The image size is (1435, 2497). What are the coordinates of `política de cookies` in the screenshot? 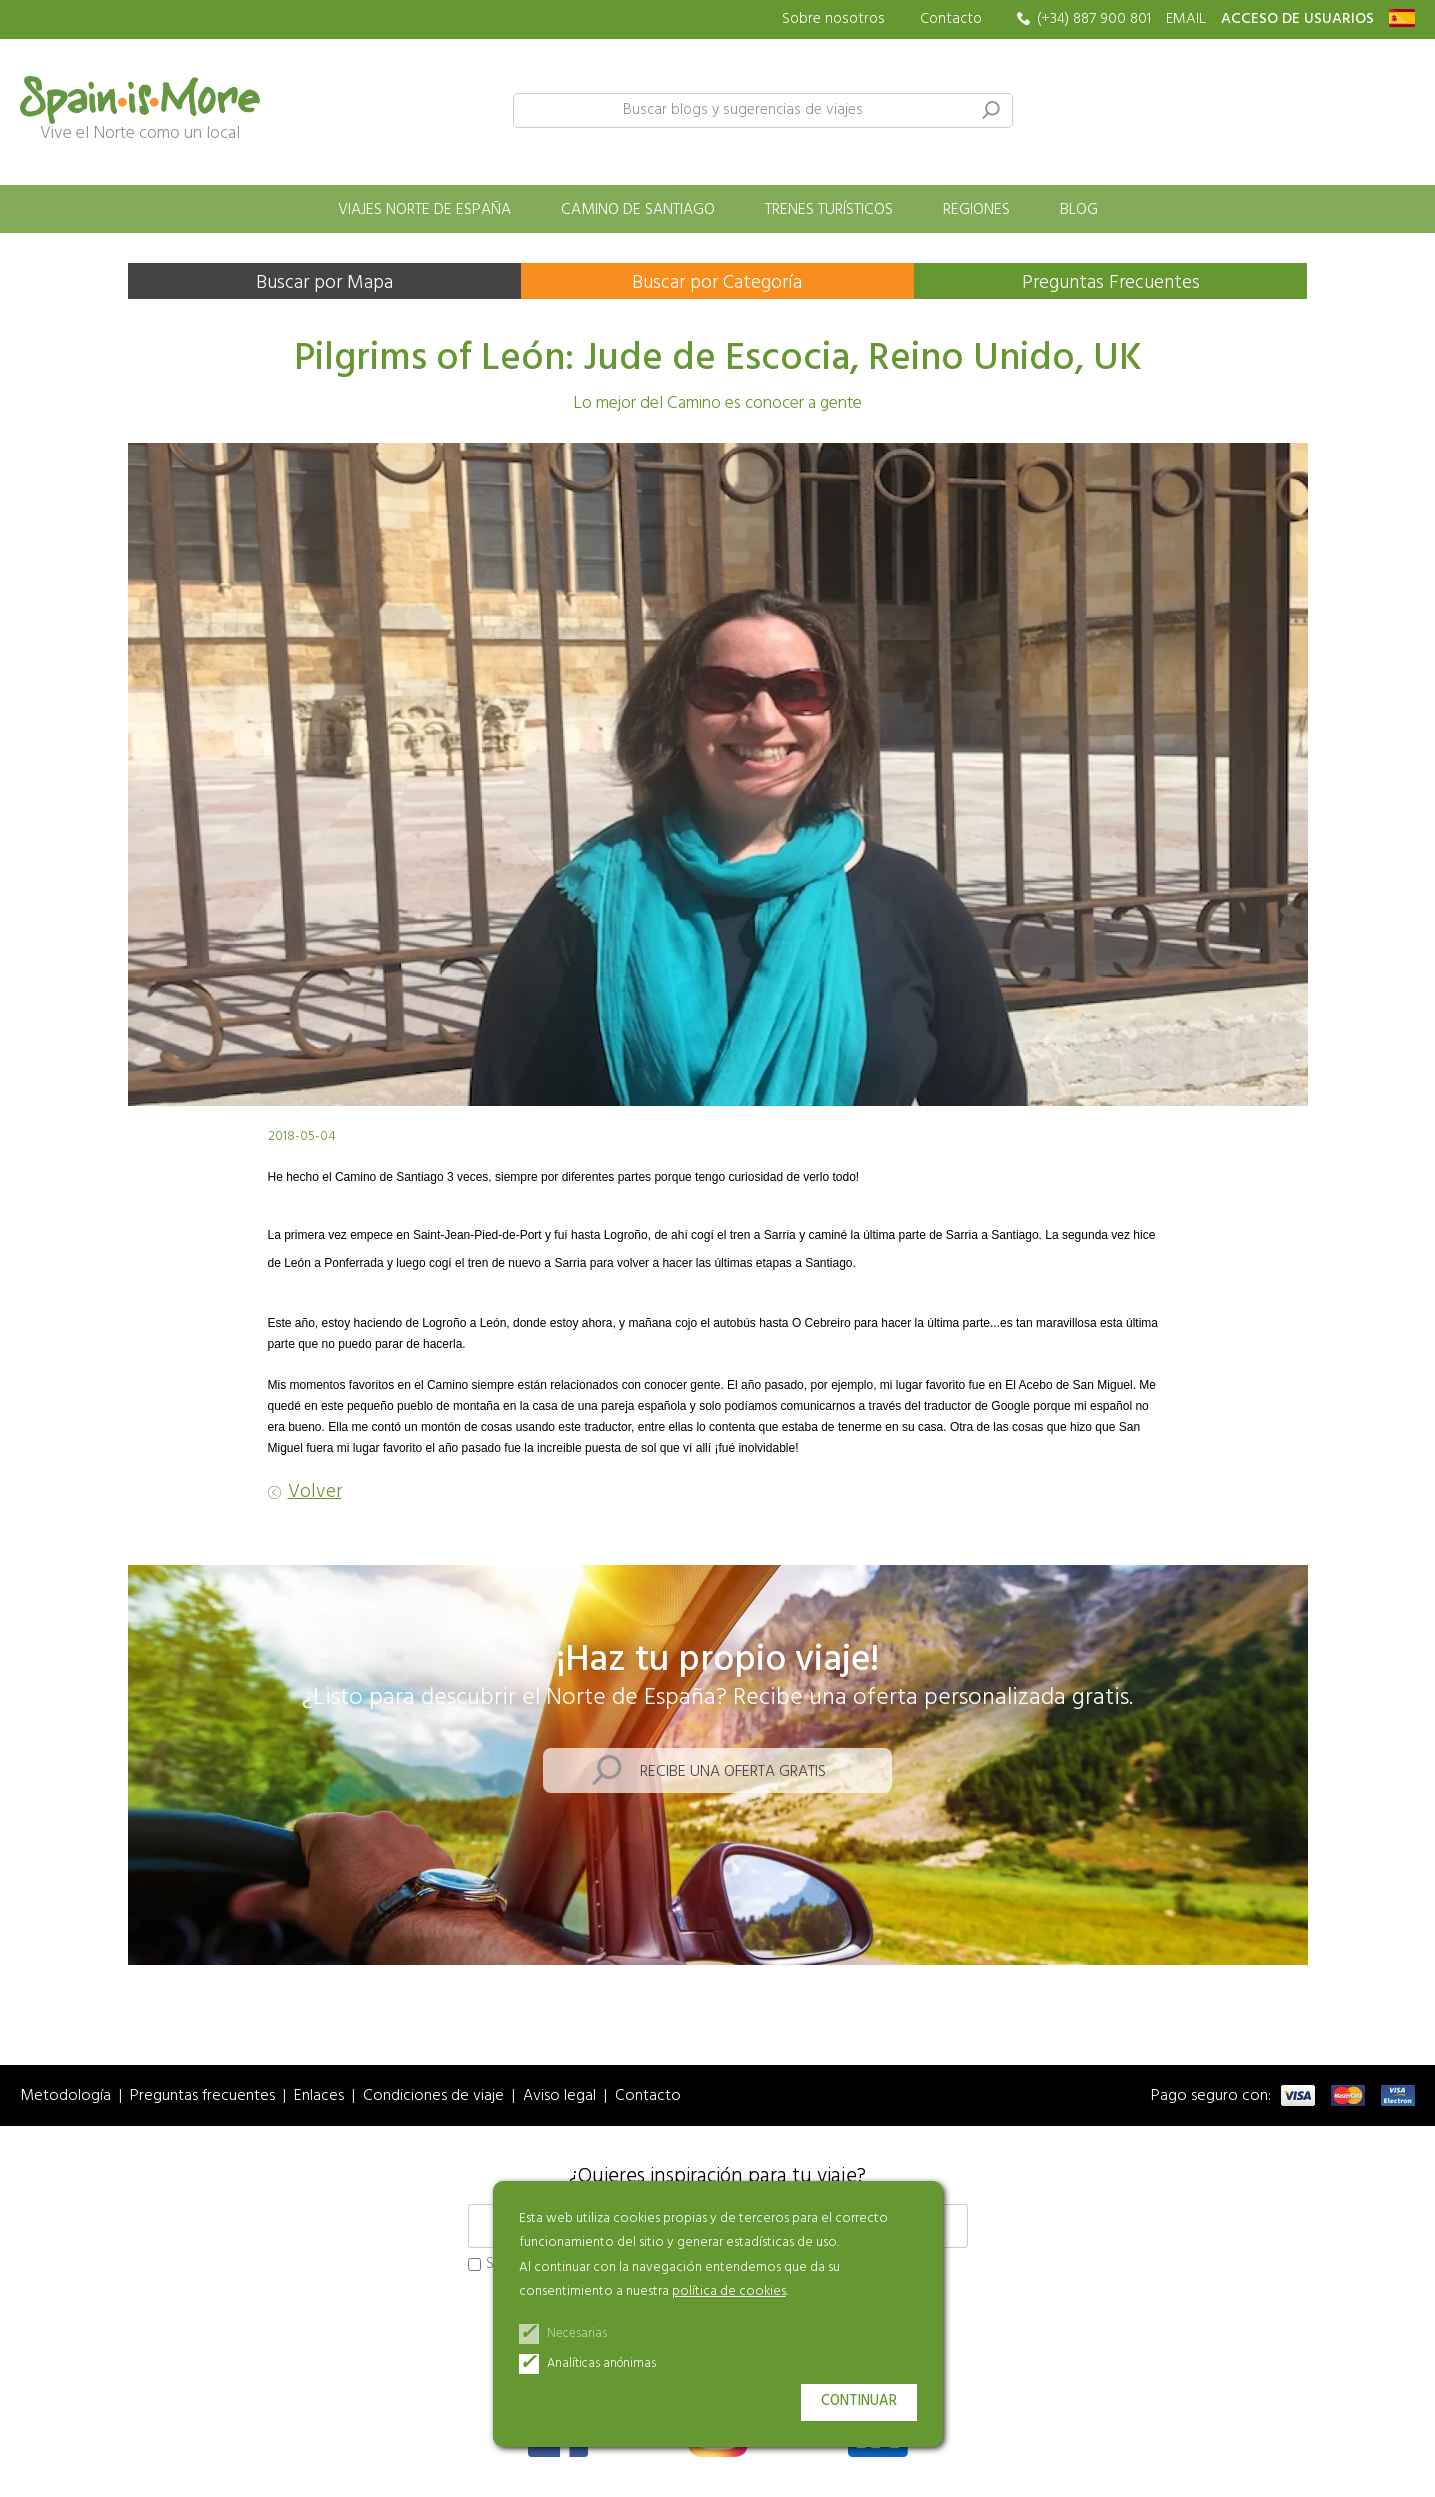 It's located at (729, 2291).